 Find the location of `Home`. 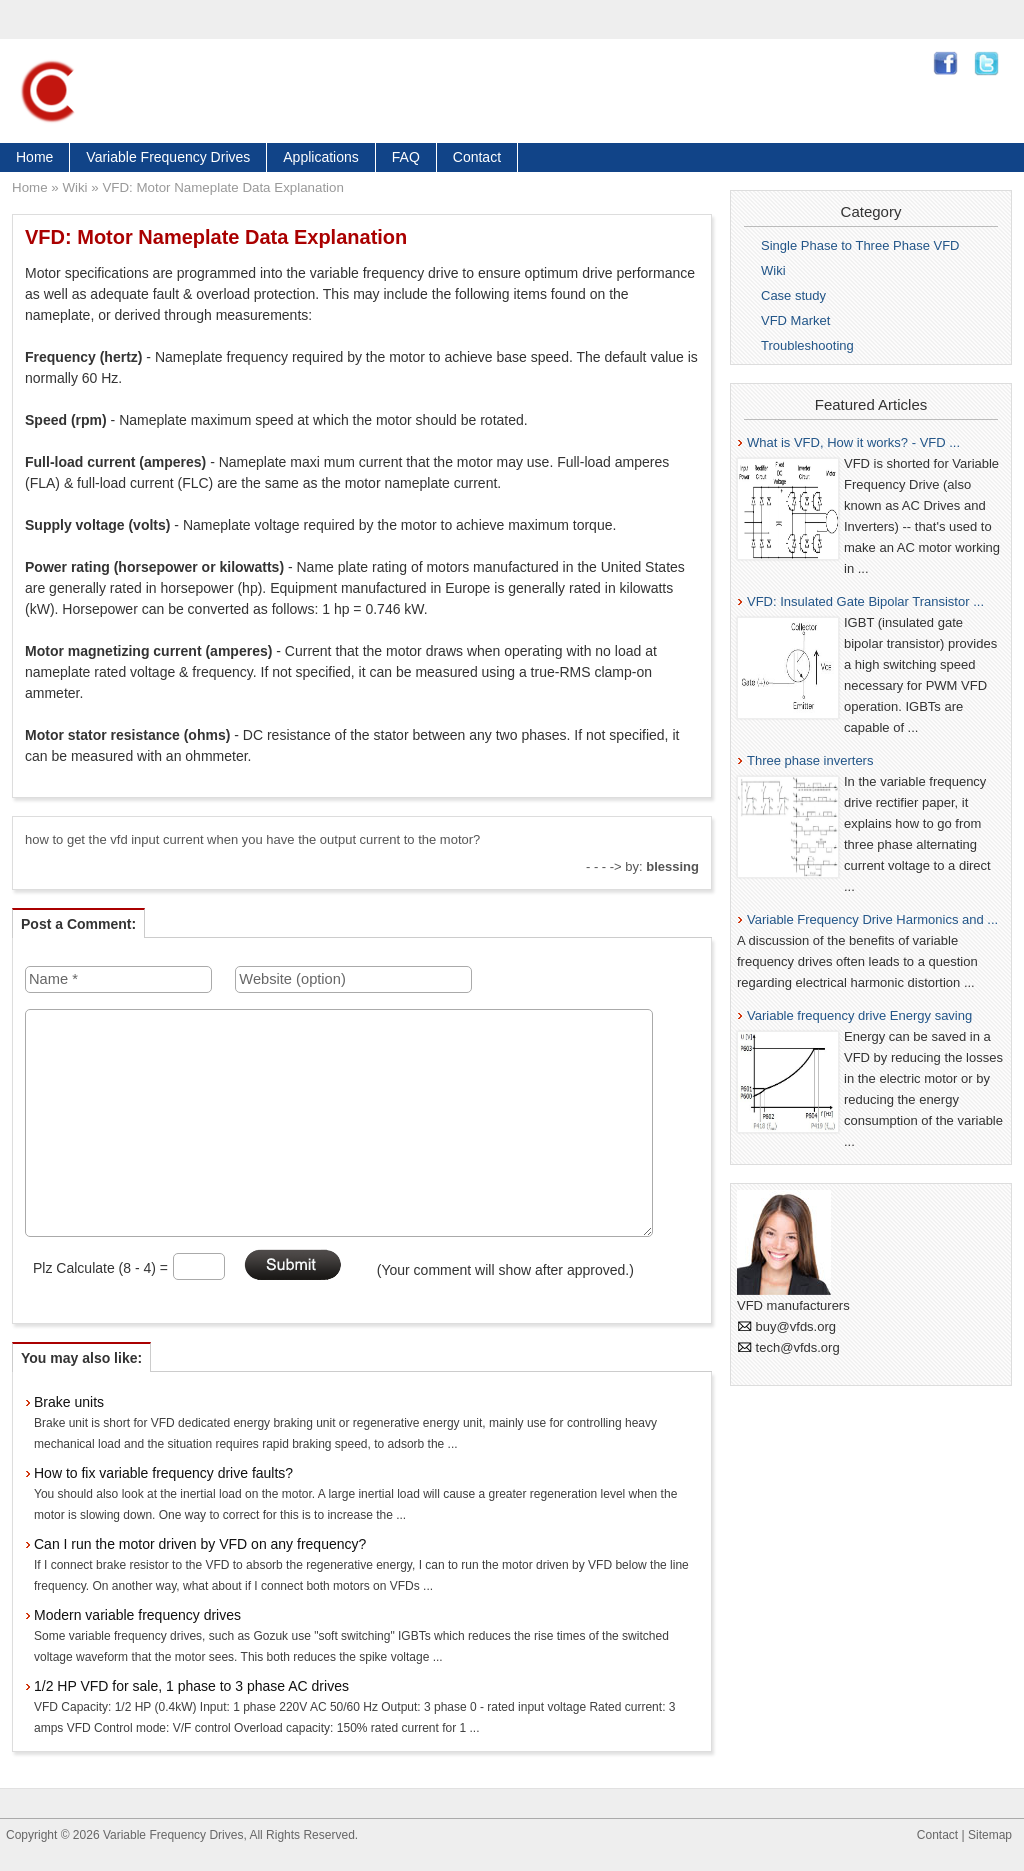

Home is located at coordinates (34, 157).